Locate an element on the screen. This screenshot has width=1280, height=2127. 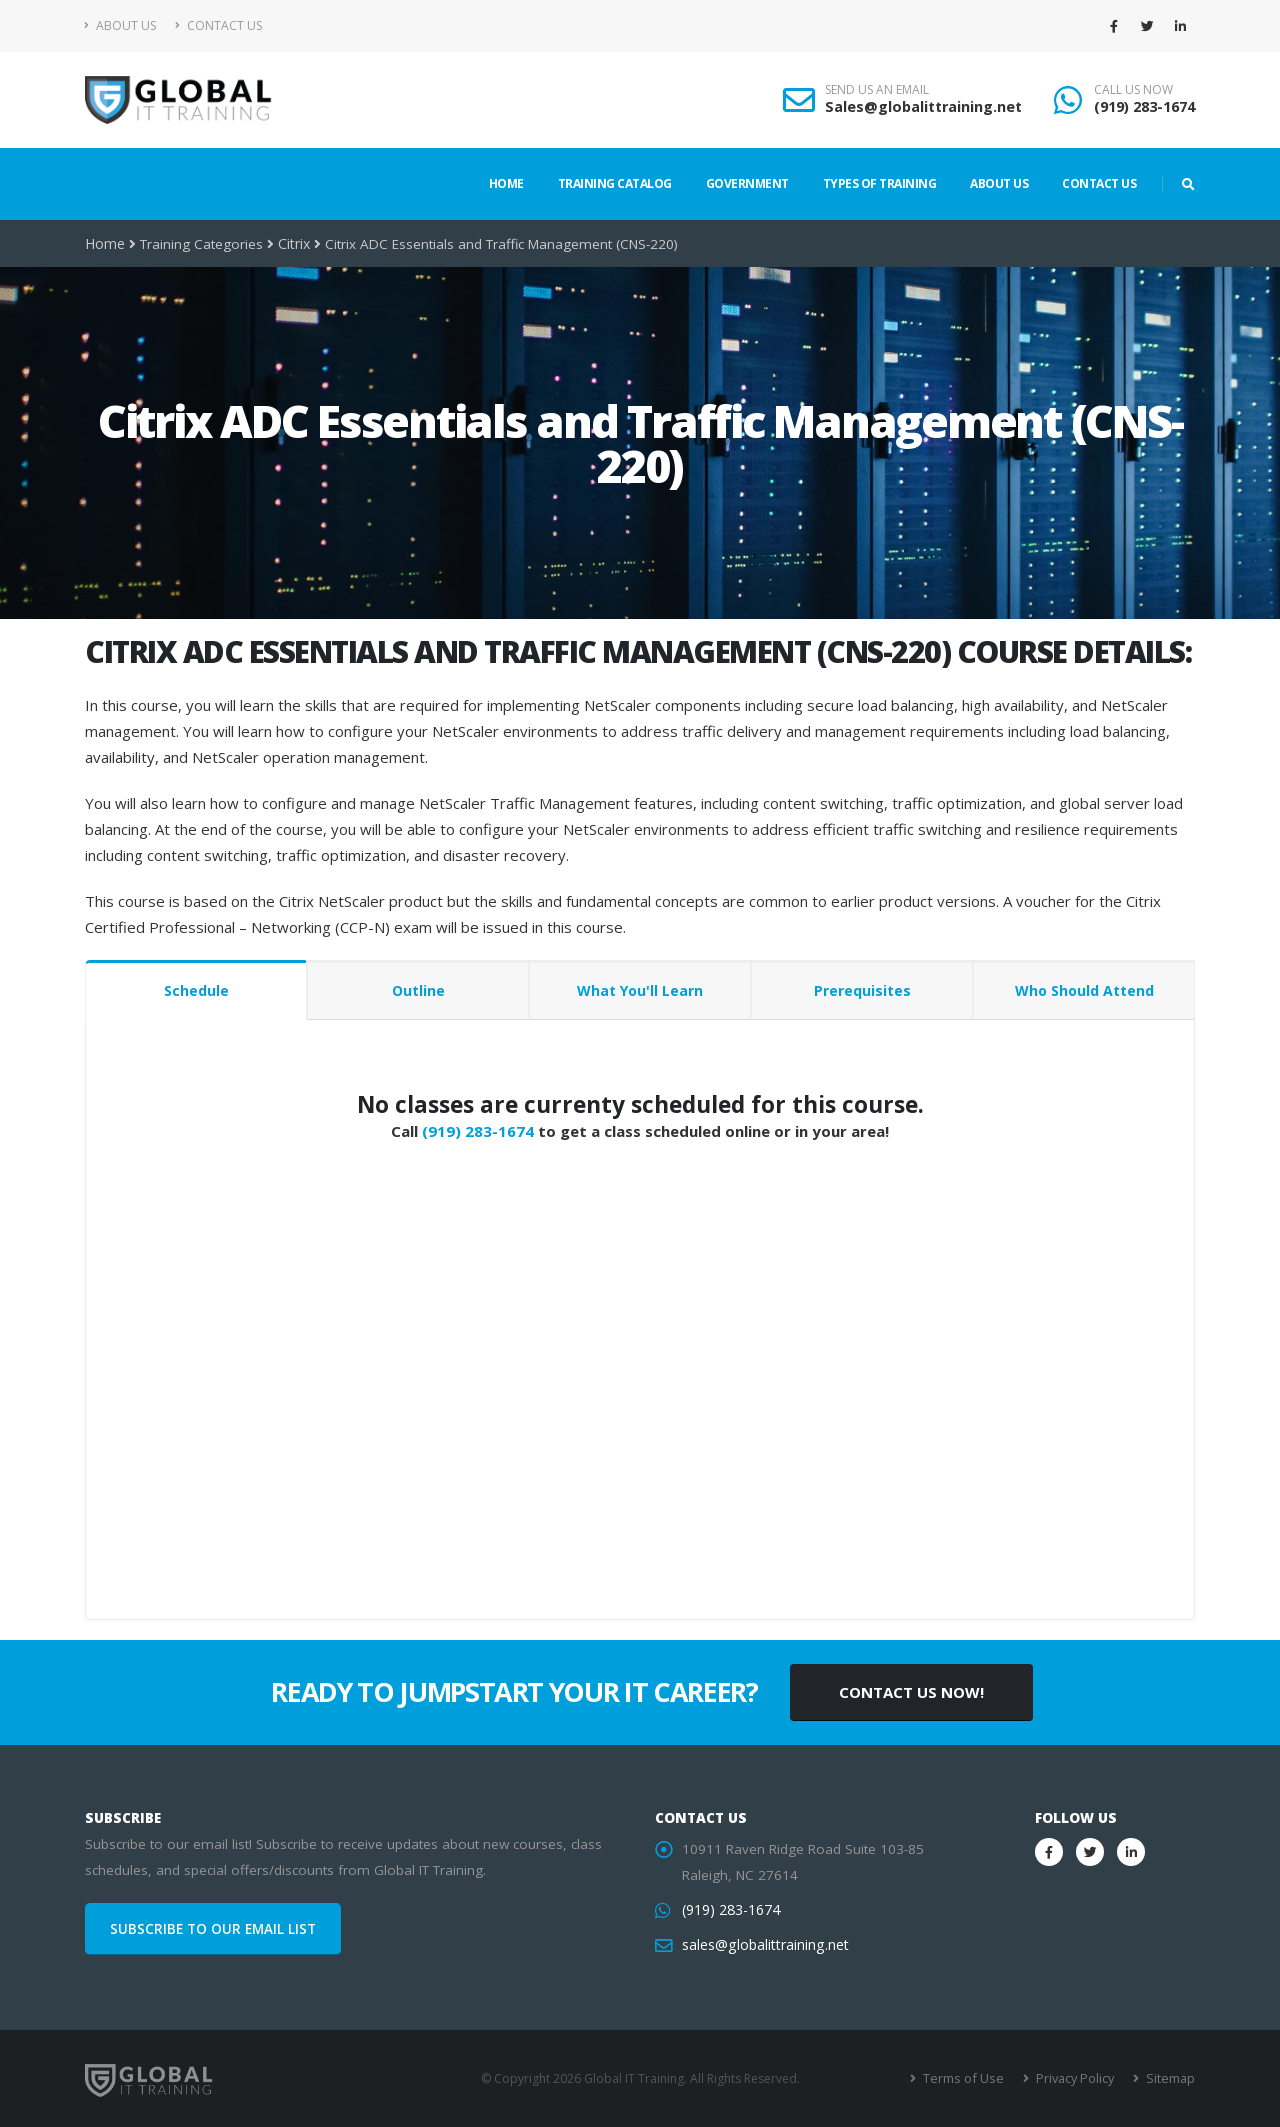
About Us is located at coordinates (120, 25).